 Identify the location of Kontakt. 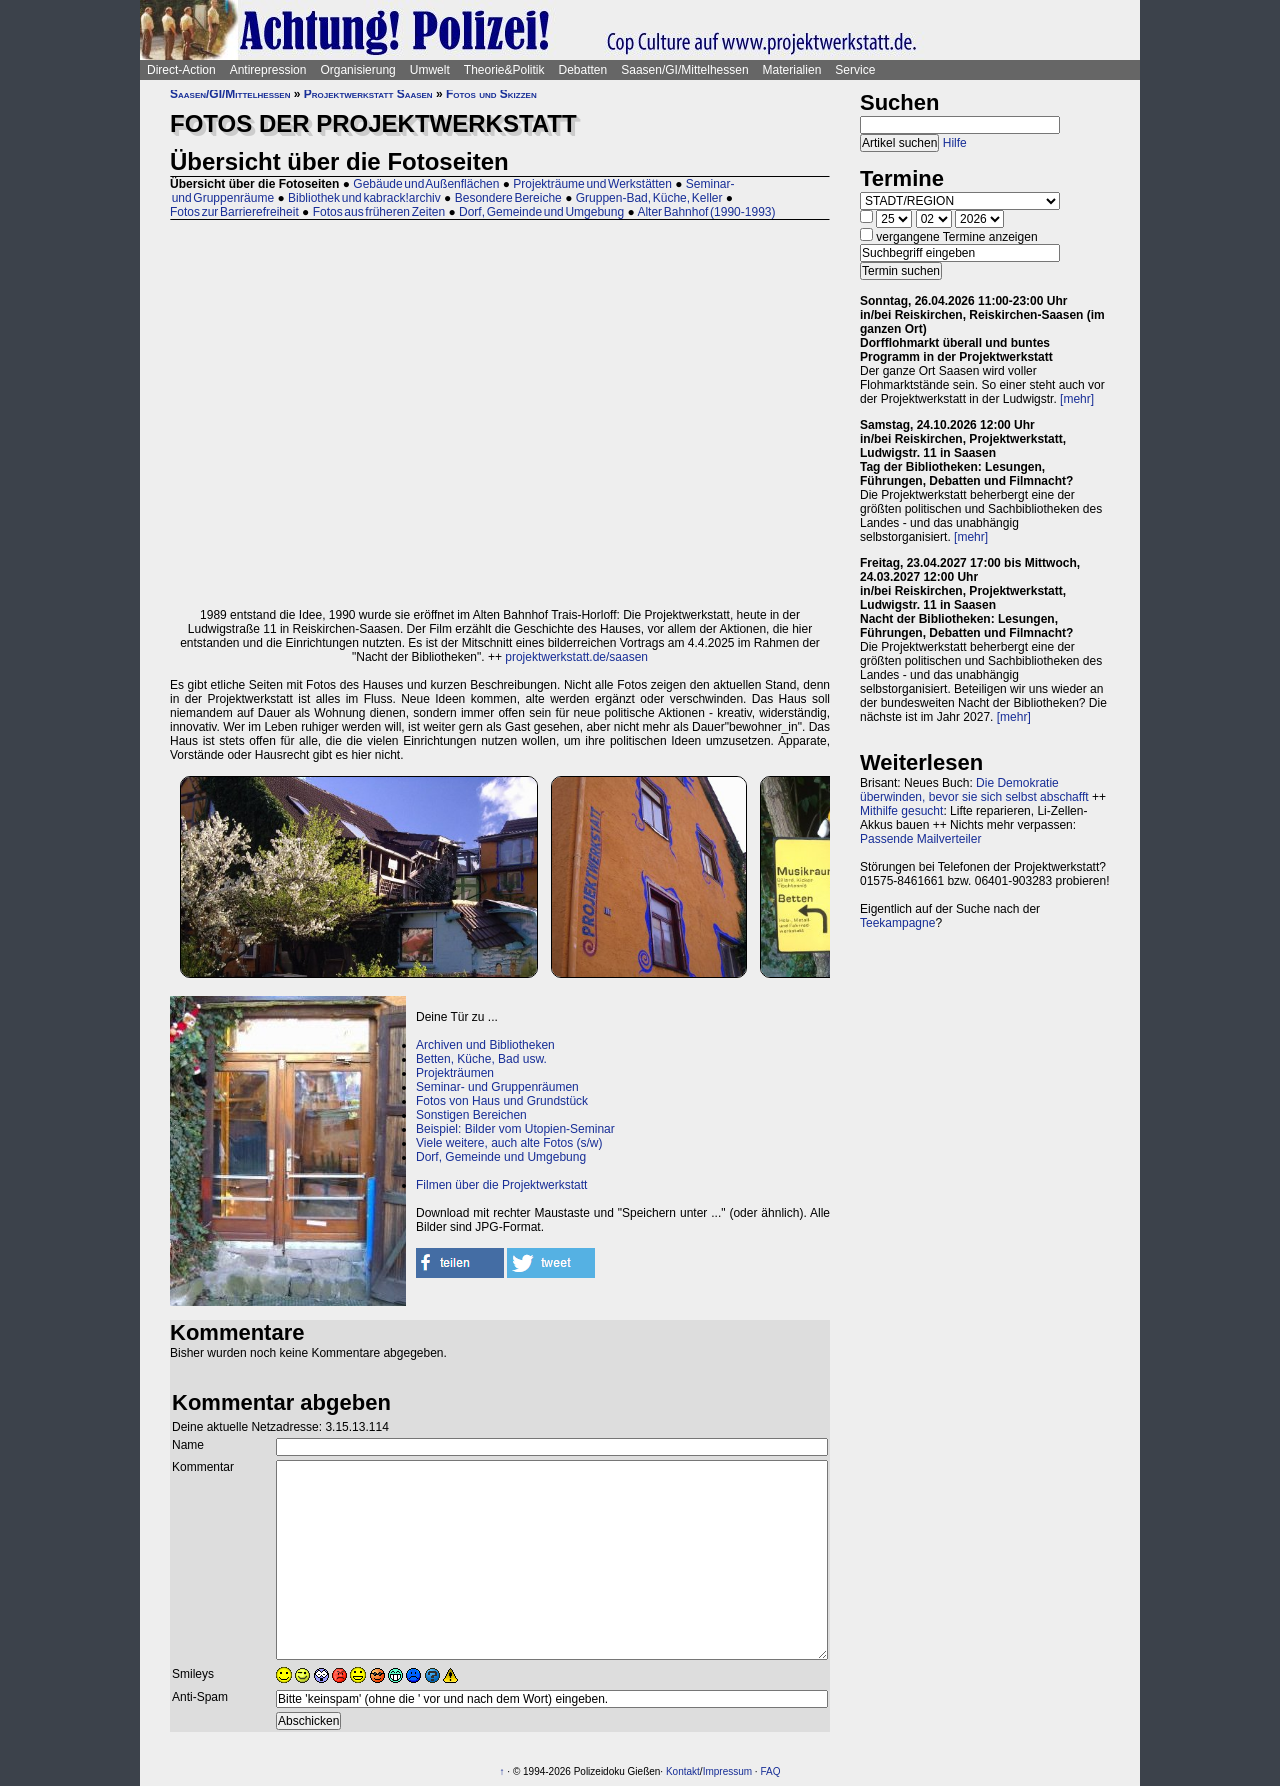
(683, 1771).